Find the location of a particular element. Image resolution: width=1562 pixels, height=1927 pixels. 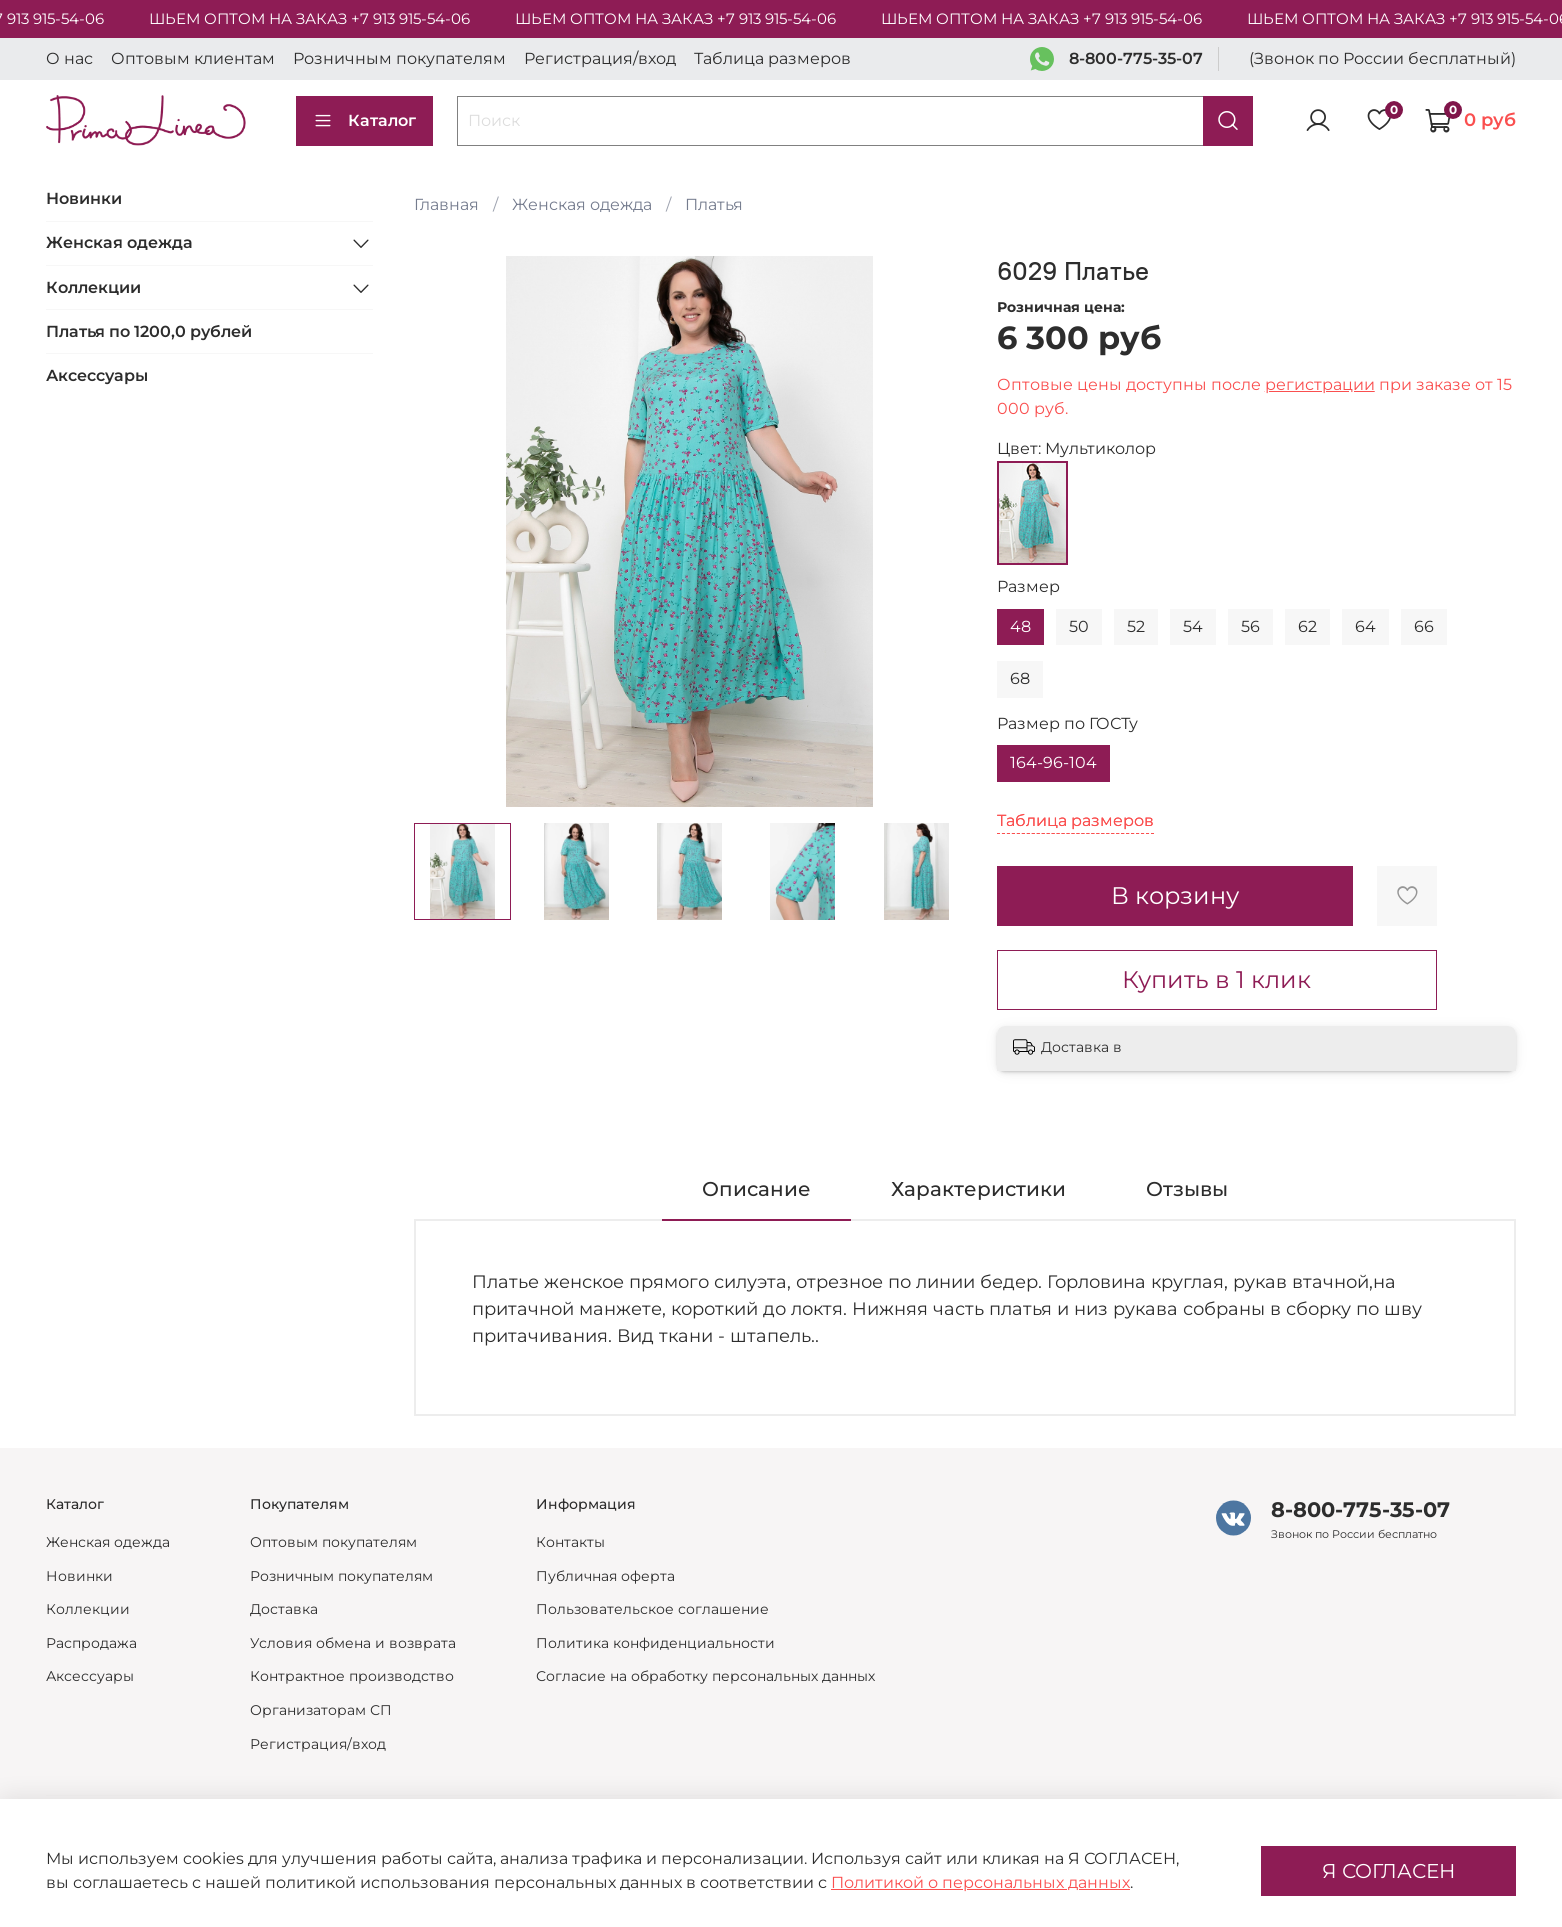

Согласие на обработку персональных данных is located at coordinates (705, 1676).